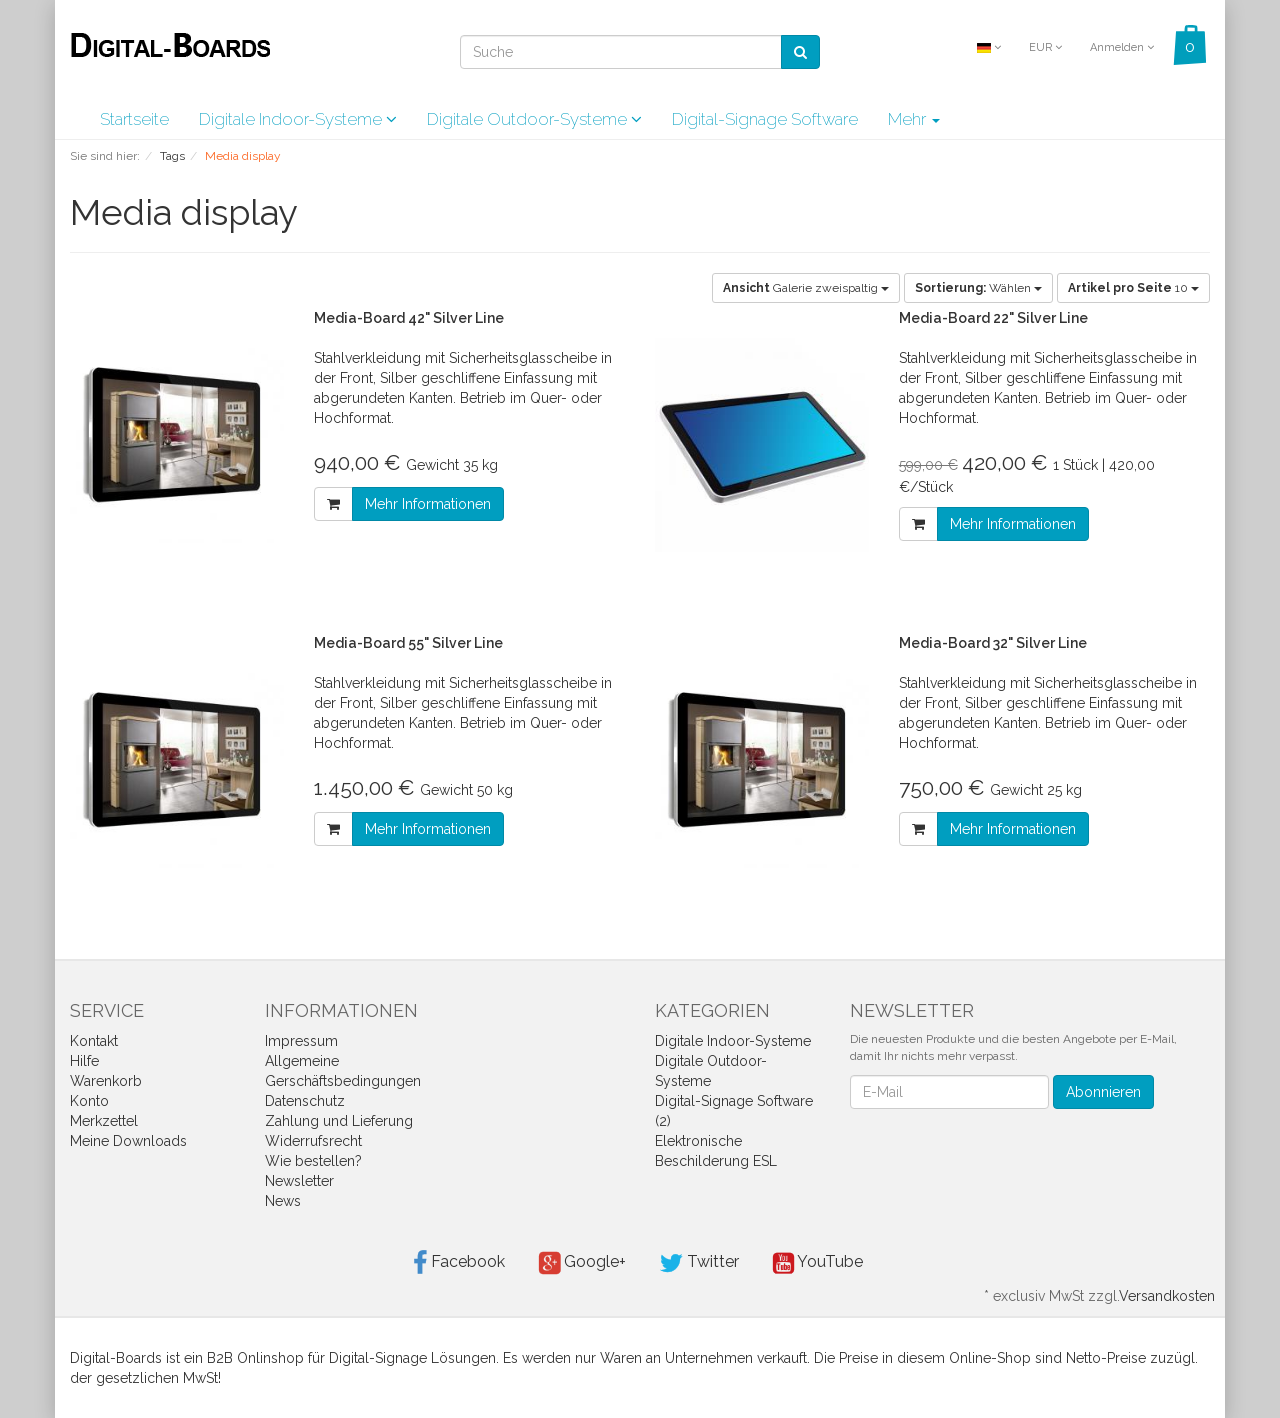 This screenshot has width=1280, height=1418. I want to click on Newsletter, so click(299, 1181).